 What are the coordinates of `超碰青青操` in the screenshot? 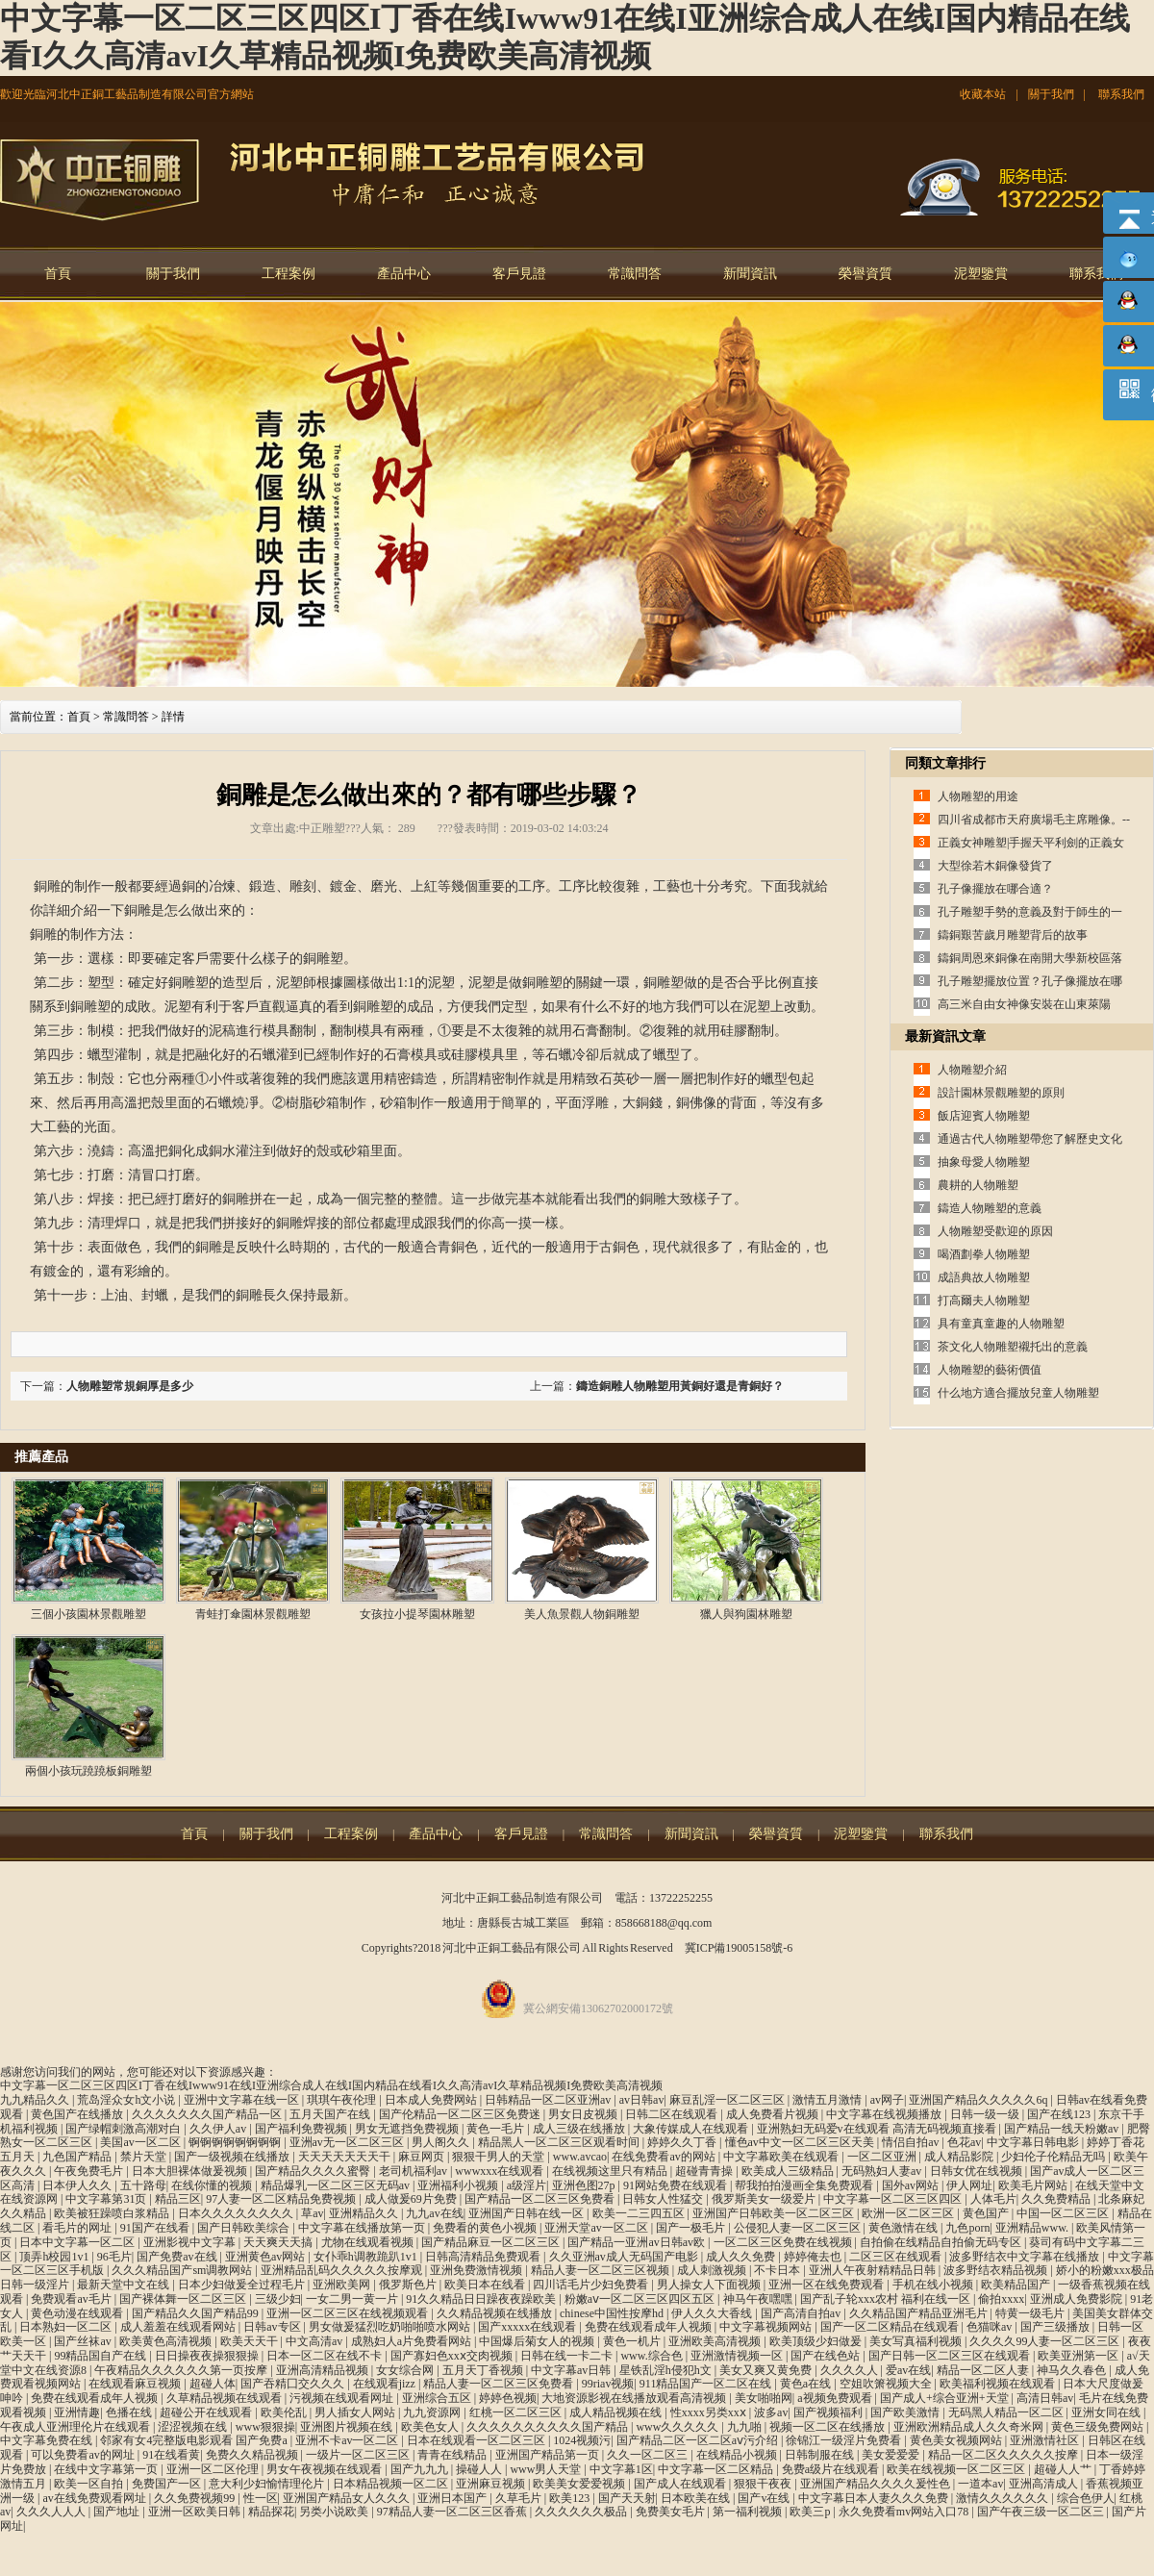 It's located at (705, 2171).